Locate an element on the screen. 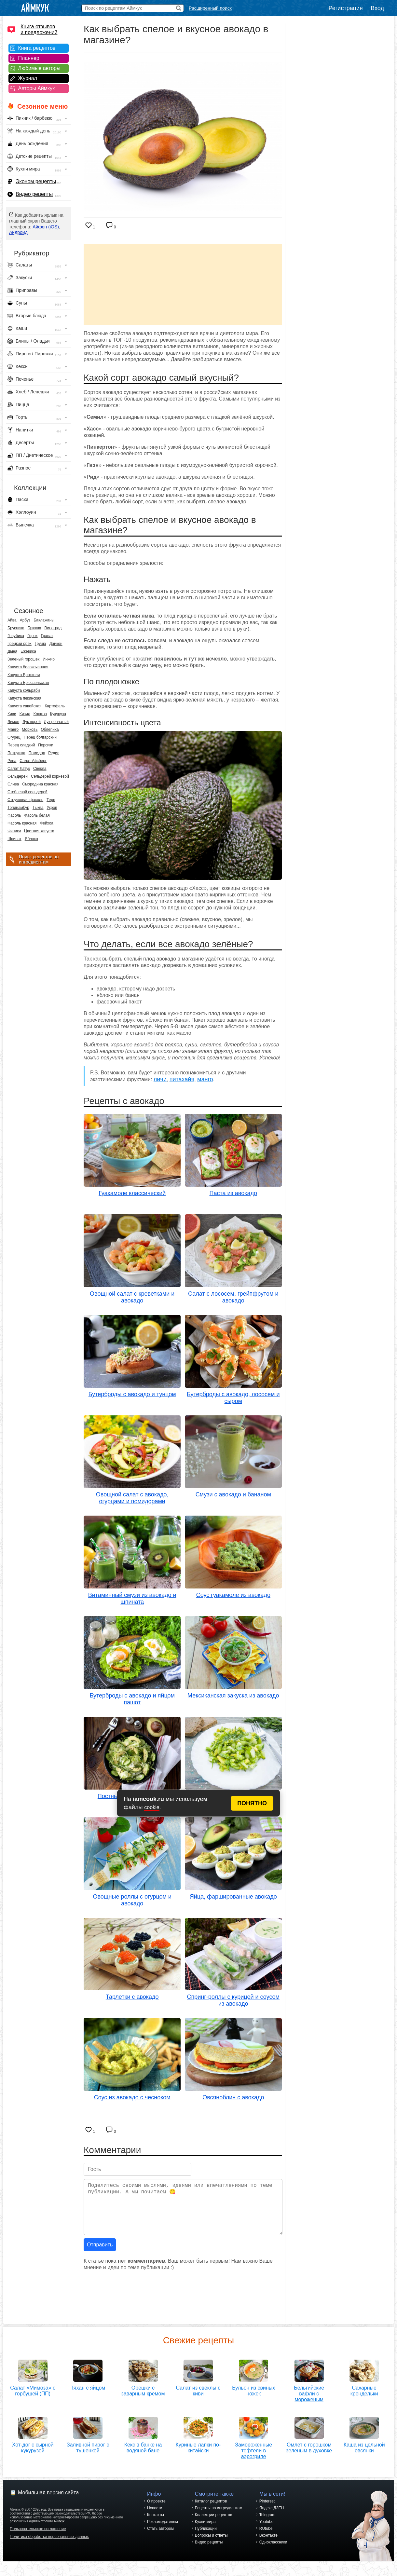 Image resolution: width=397 pixels, height=2576 pixels. Капуста Брокколи is located at coordinates (23, 675).